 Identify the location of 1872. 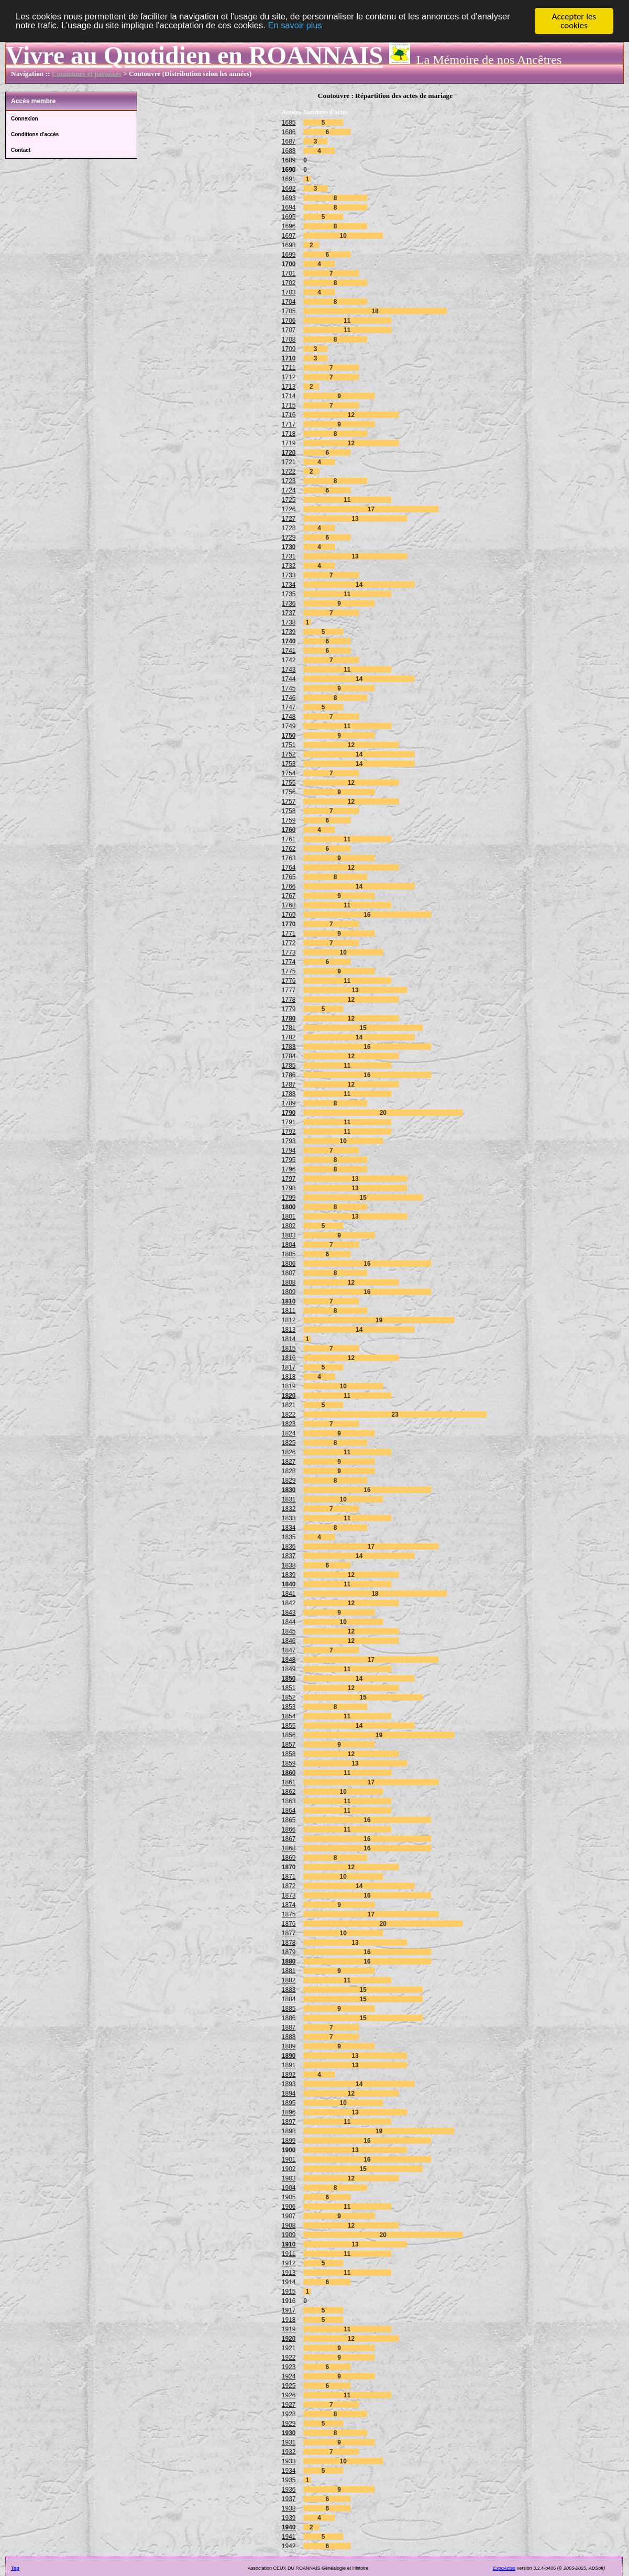
(289, 1886).